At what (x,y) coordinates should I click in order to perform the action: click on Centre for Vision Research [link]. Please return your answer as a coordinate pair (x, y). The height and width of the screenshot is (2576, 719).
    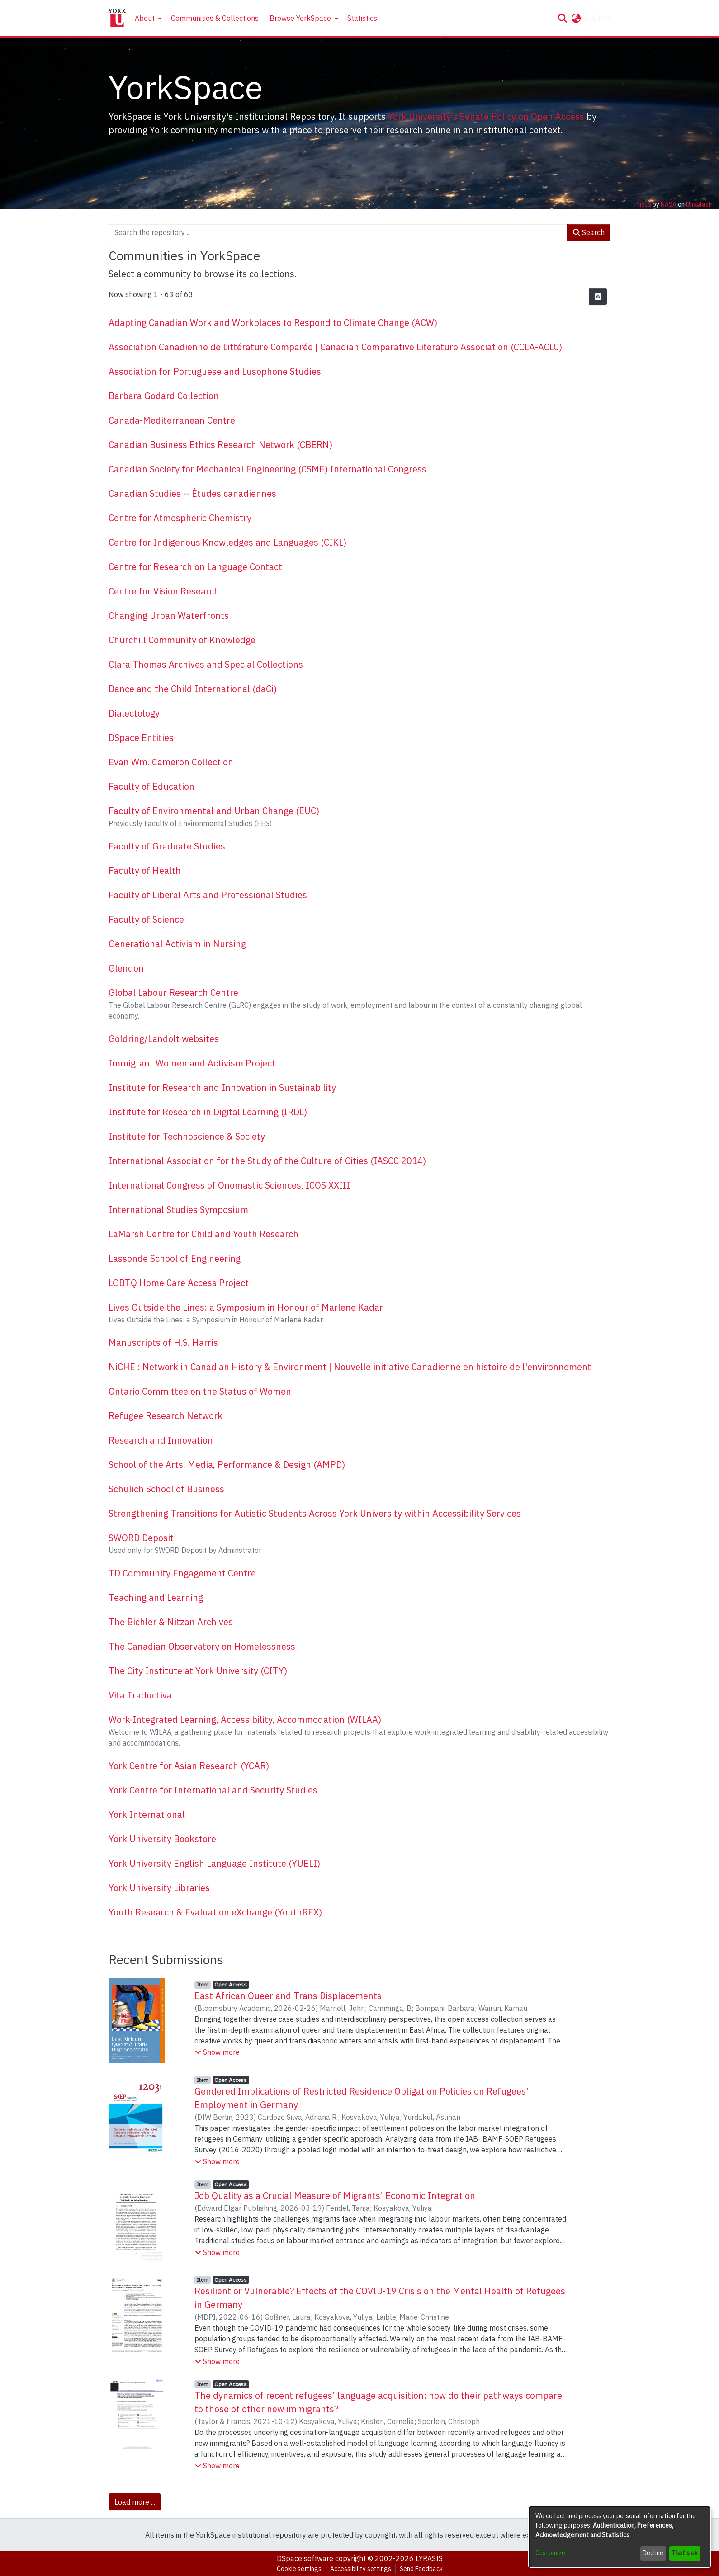
    Looking at the image, I should click on (164, 591).